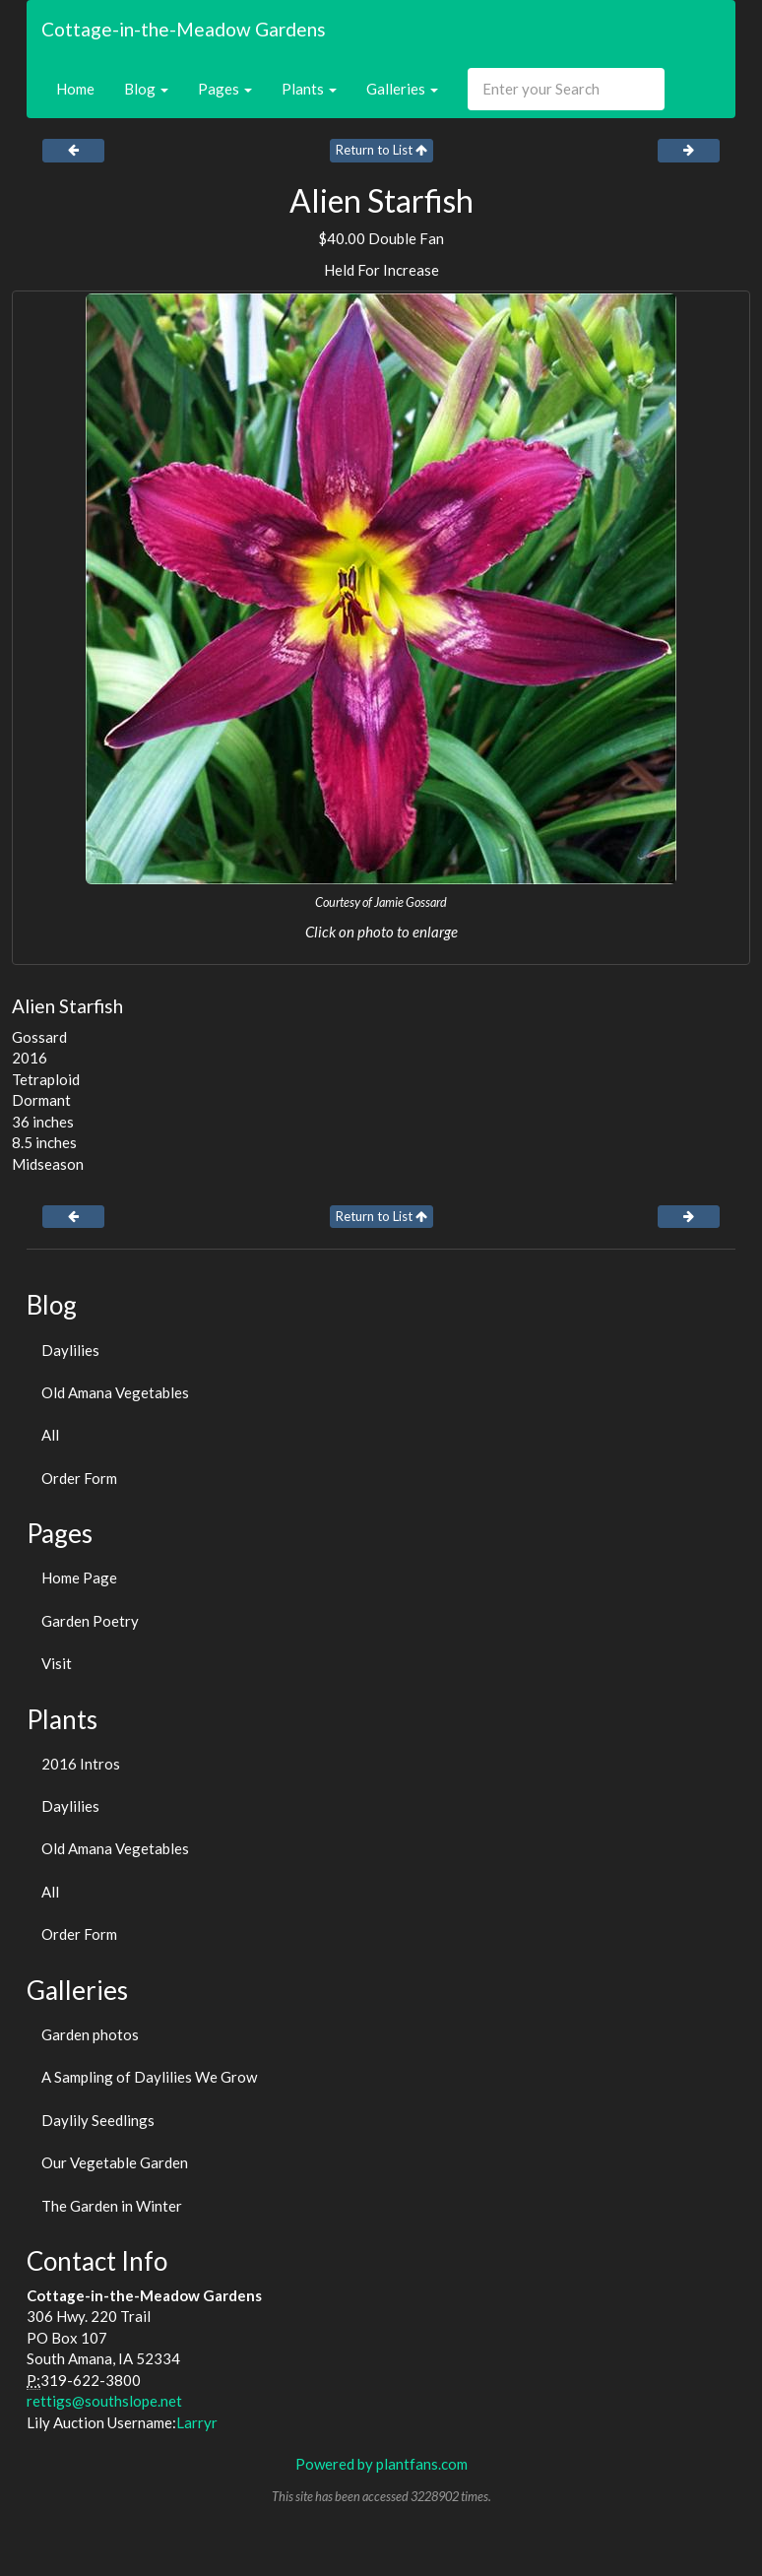 The height and width of the screenshot is (2576, 762). What do you see at coordinates (50, 1435) in the screenshot?
I see `All` at bounding box center [50, 1435].